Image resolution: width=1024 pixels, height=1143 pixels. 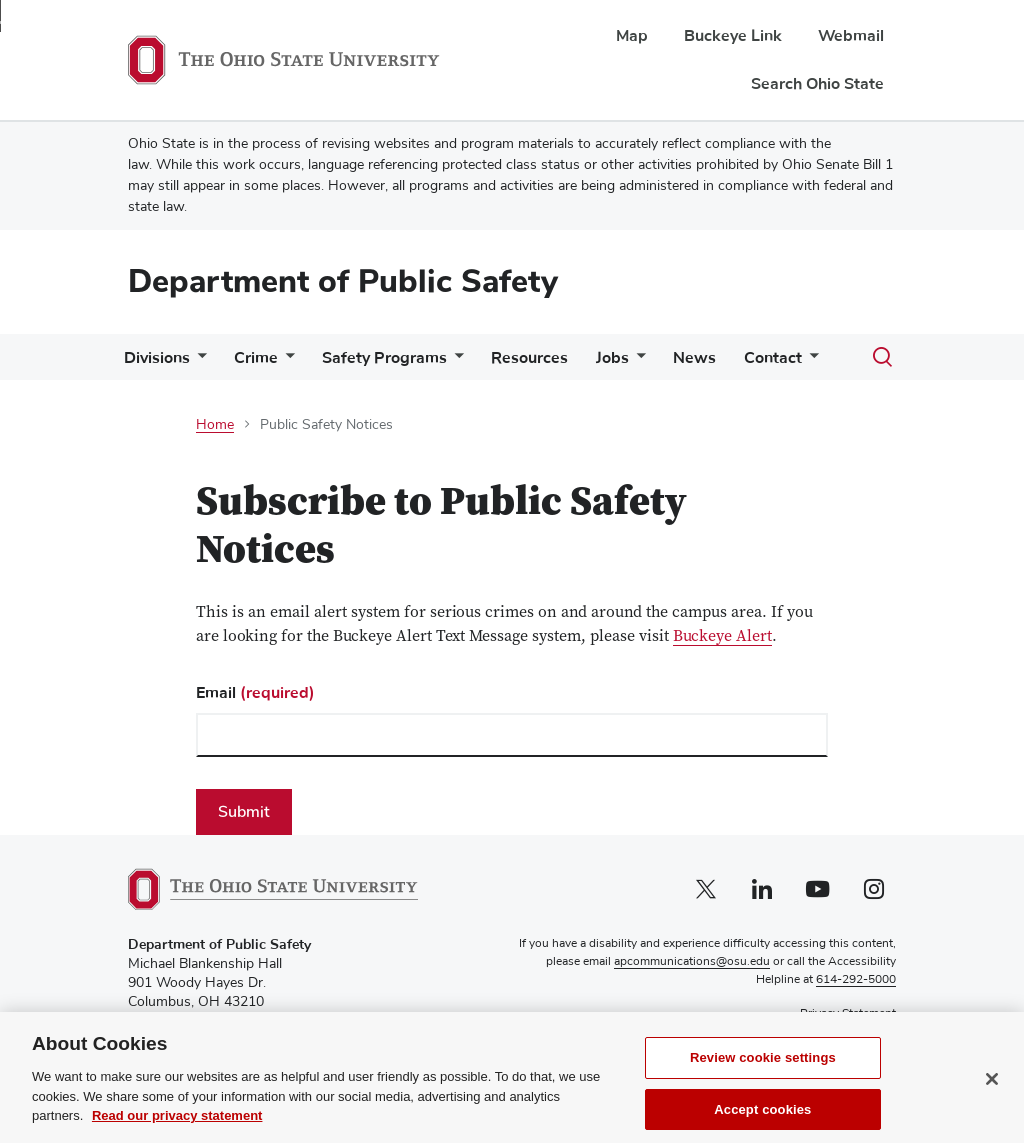 What do you see at coordinates (215, 425) in the screenshot?
I see `Home` at bounding box center [215, 425].